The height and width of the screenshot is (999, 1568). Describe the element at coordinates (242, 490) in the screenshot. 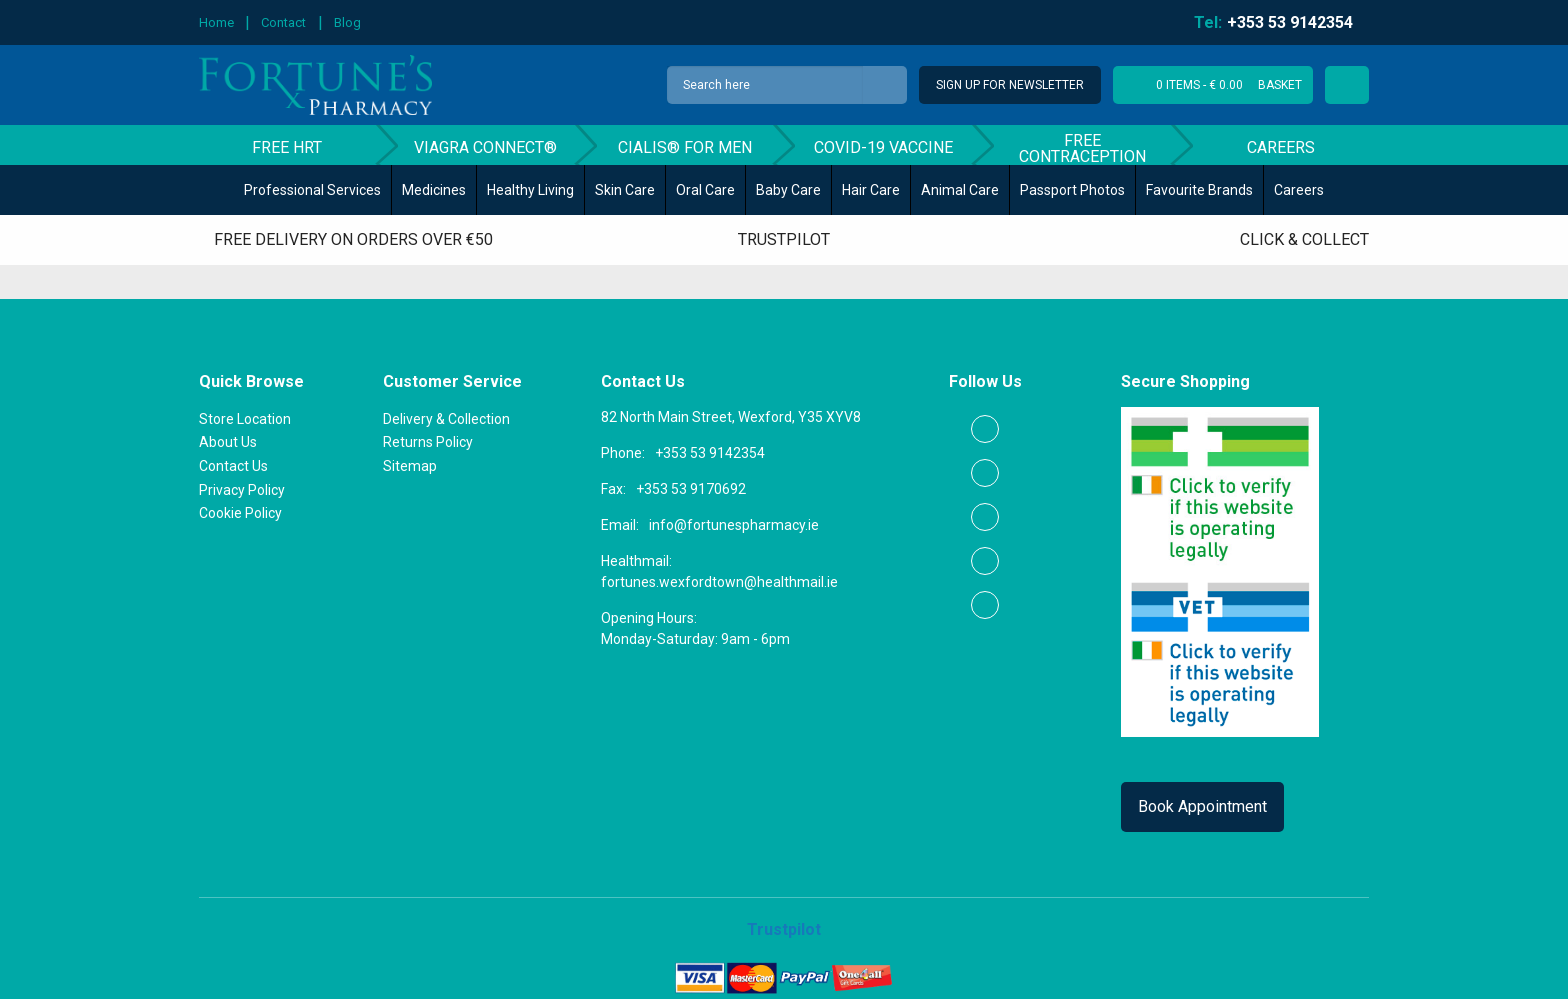

I see `Privacy Policy` at that location.